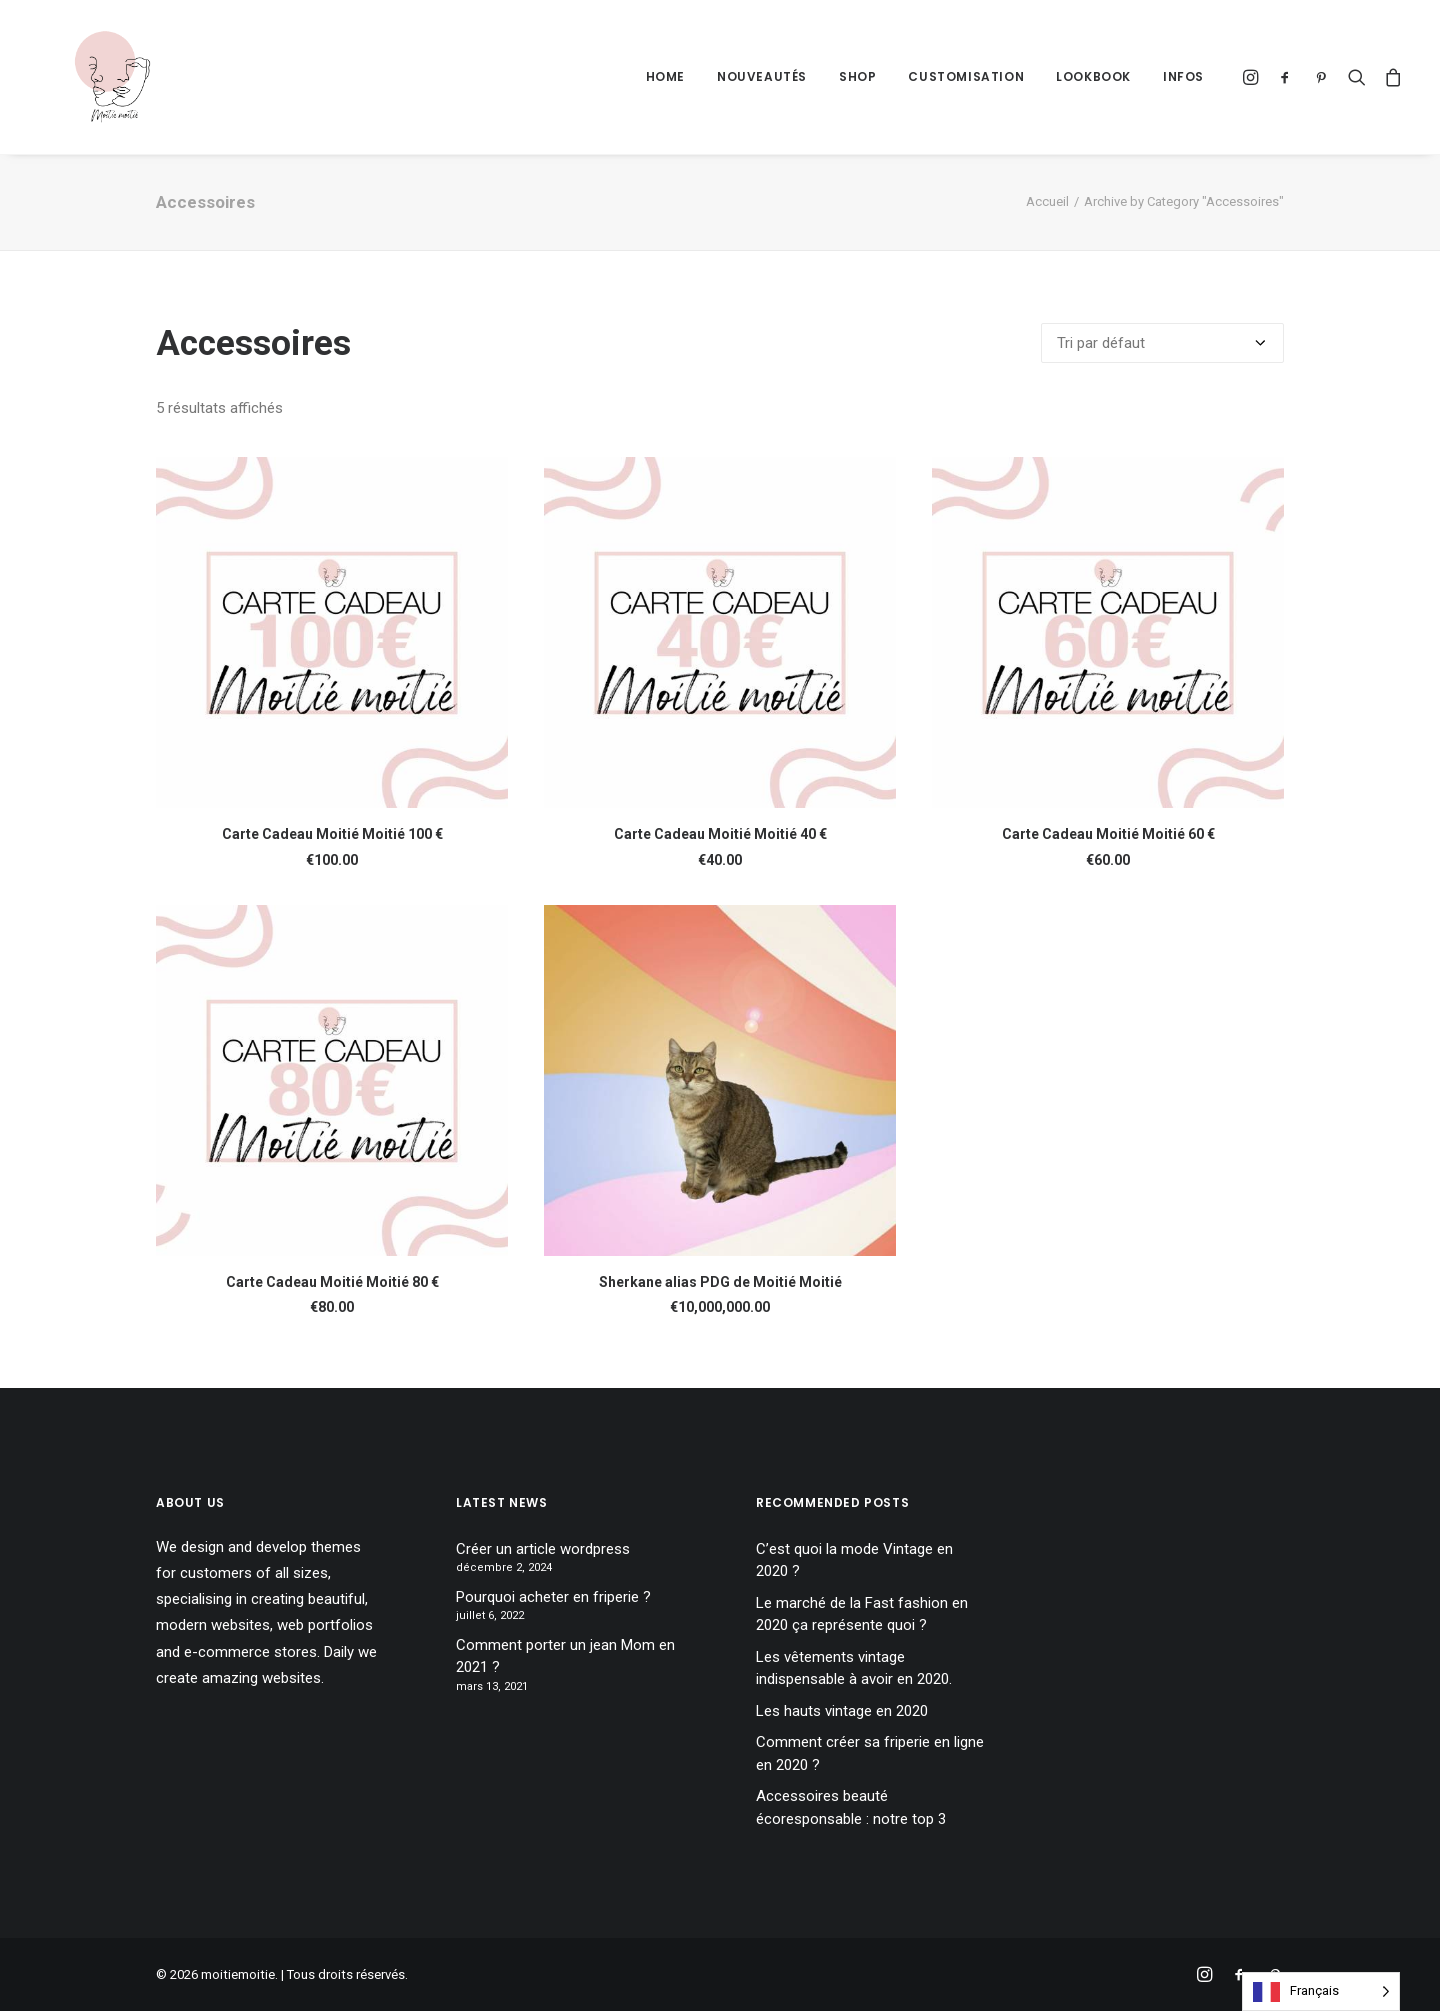  What do you see at coordinates (762, 76) in the screenshot?
I see `Nouveautés` at bounding box center [762, 76].